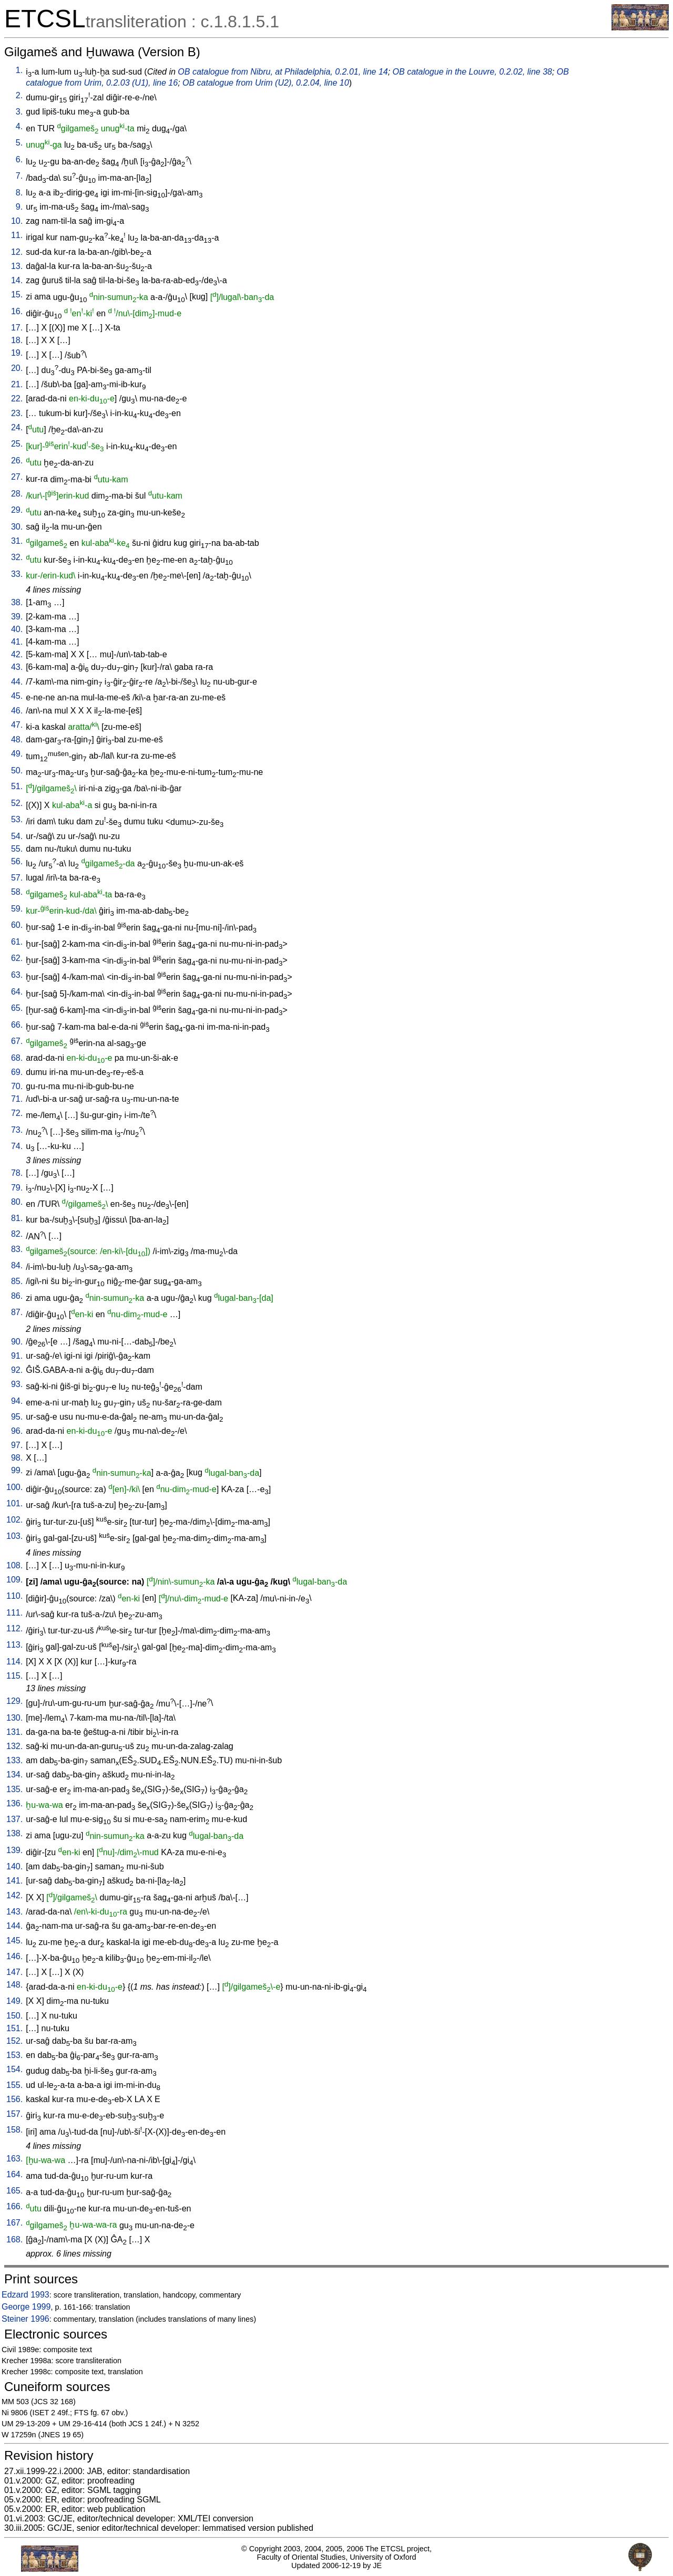  What do you see at coordinates (17, 958) in the screenshot?
I see `62.` at bounding box center [17, 958].